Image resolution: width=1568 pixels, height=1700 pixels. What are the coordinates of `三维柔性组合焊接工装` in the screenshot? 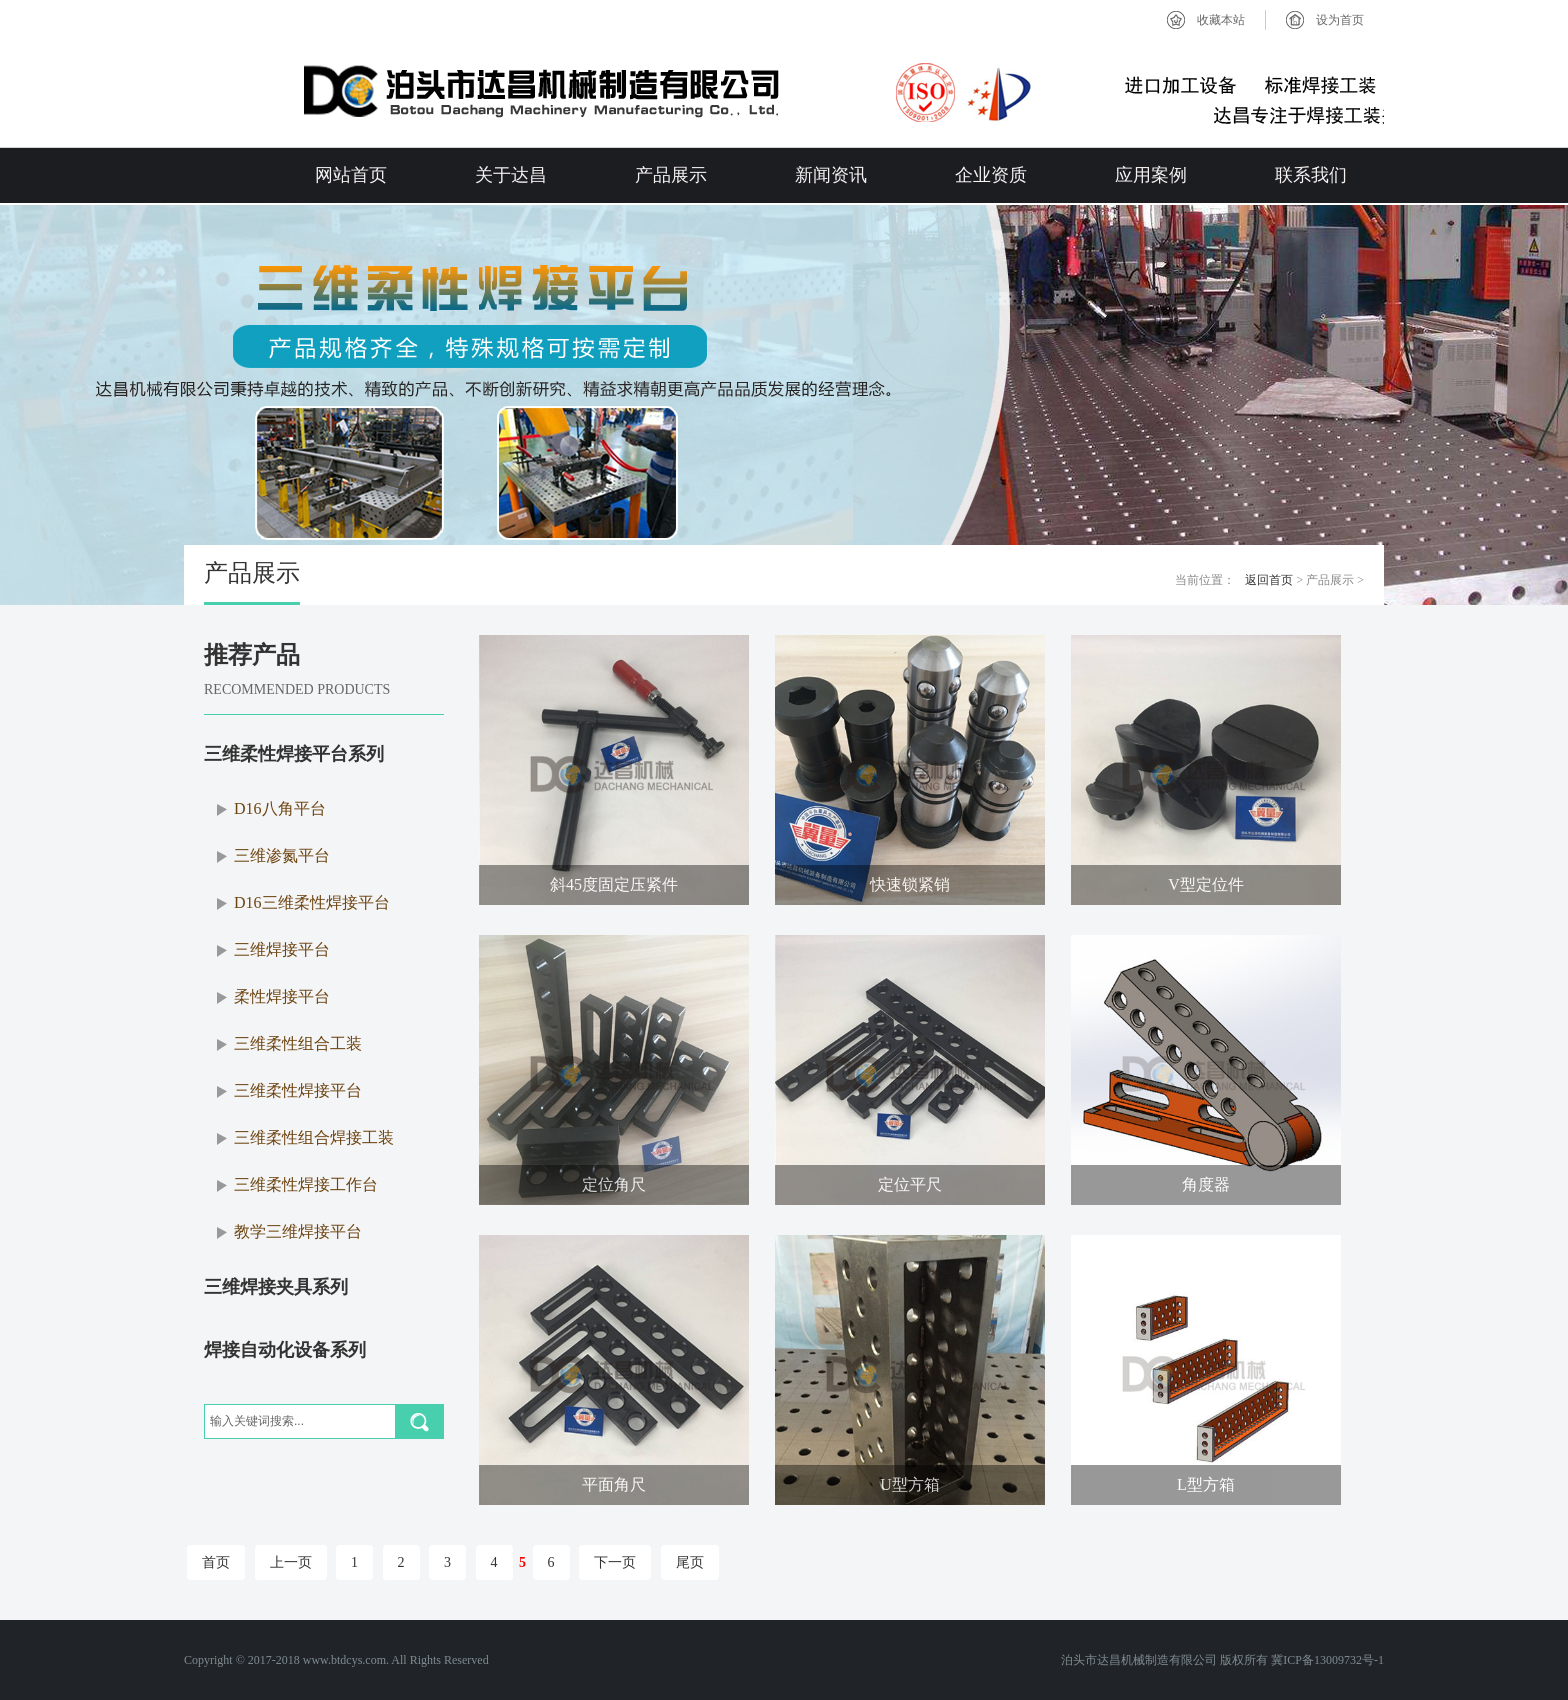 It's located at (314, 1137).